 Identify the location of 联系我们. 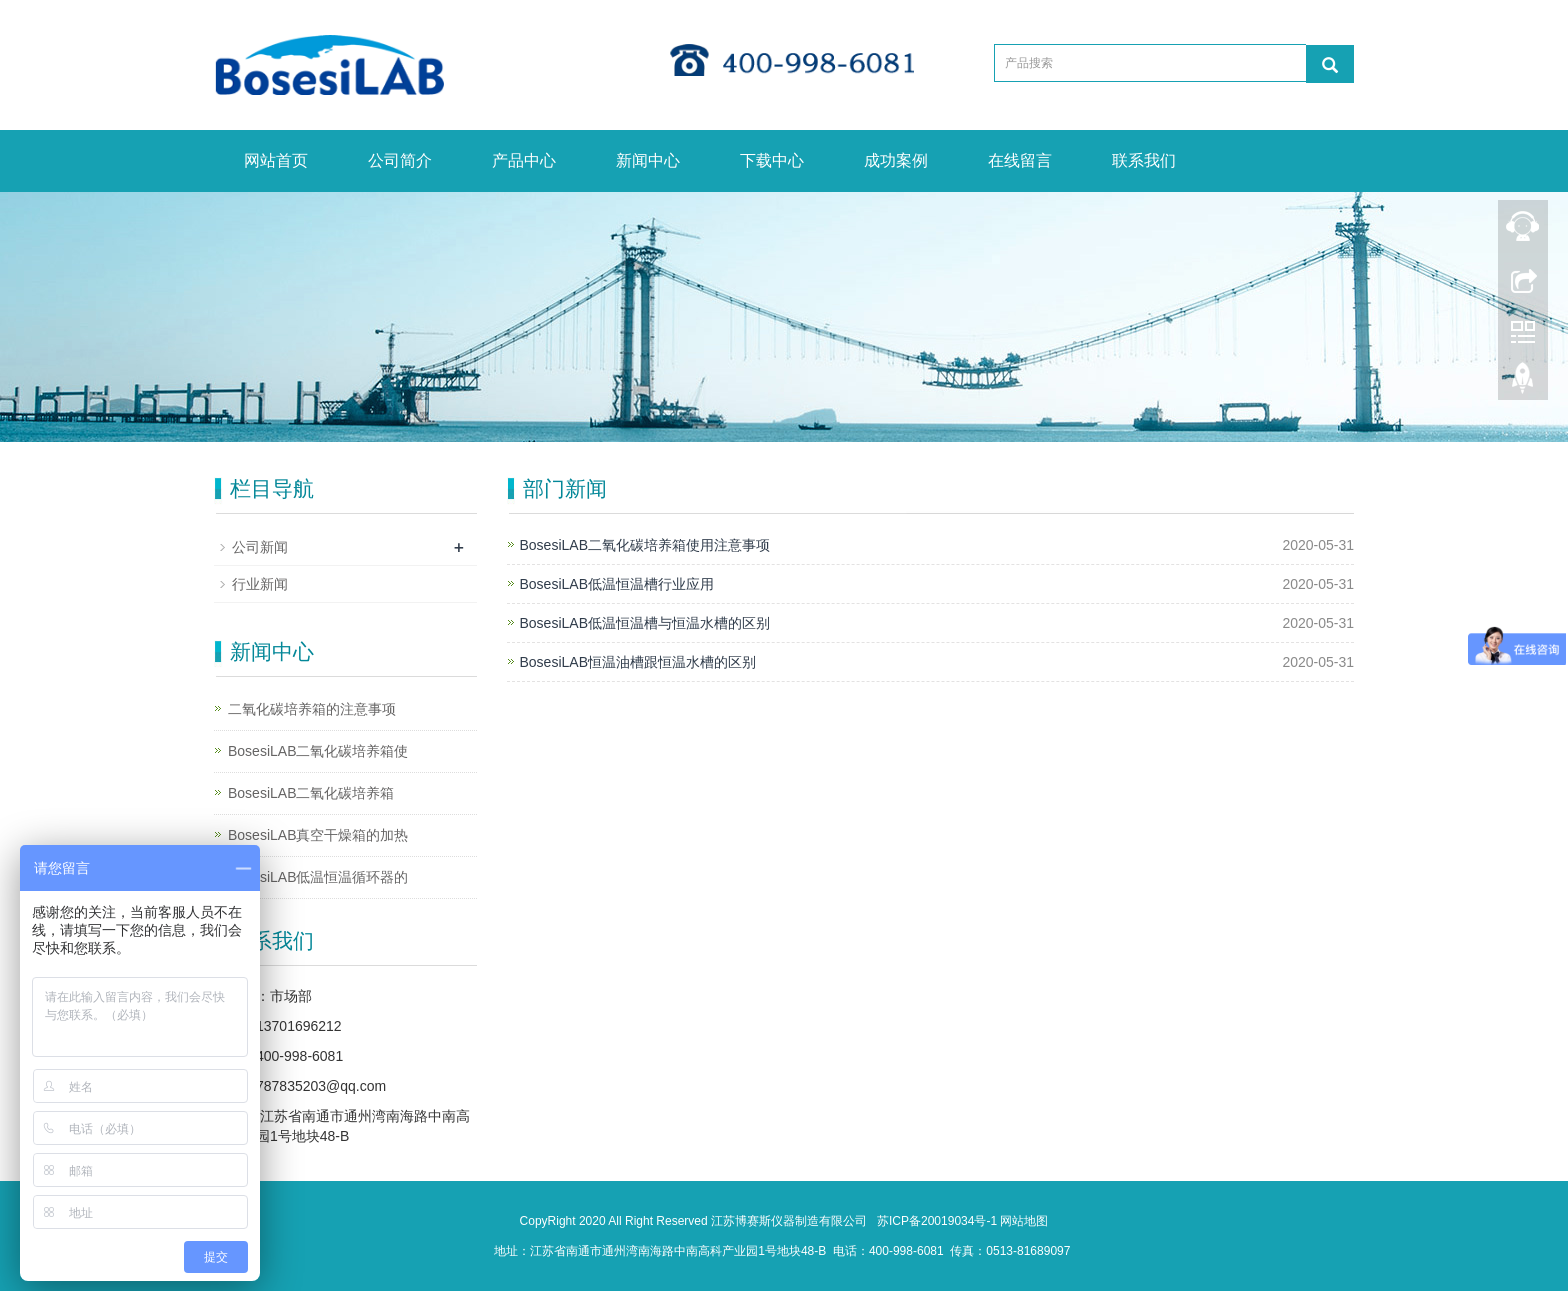
(1144, 160).